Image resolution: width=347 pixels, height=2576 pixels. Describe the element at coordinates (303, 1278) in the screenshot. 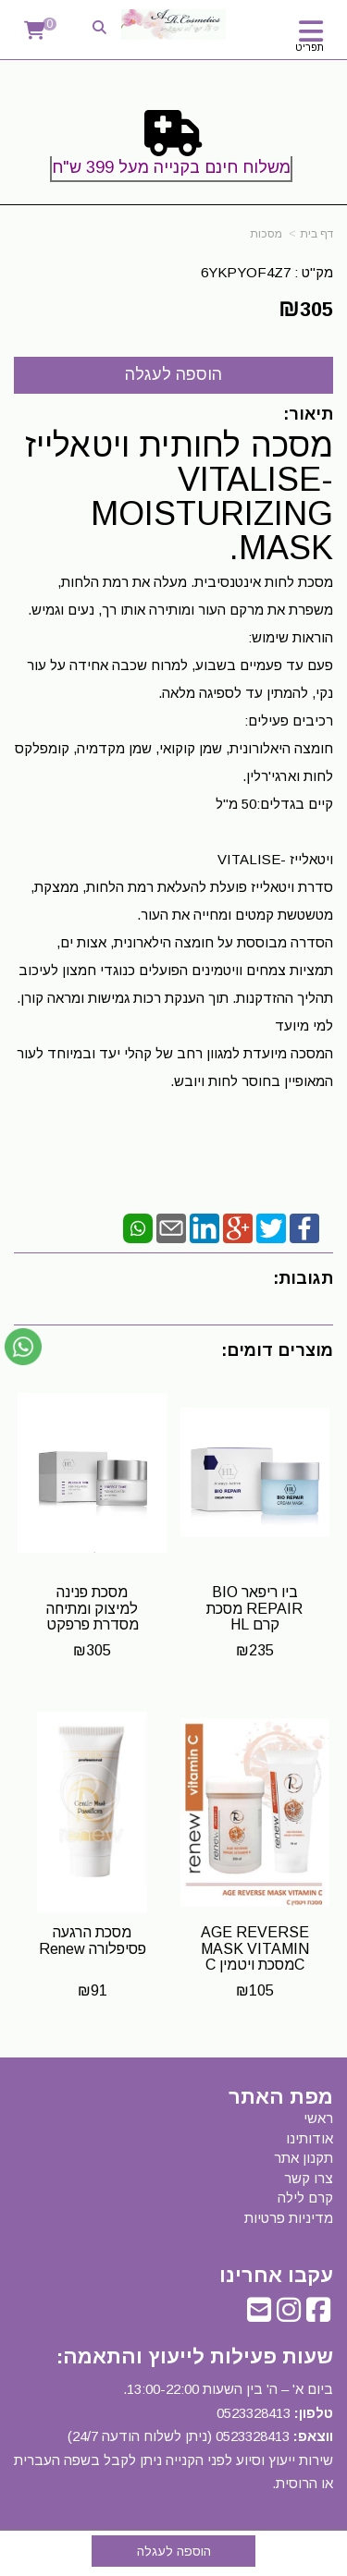

I see `תגובות:` at that location.